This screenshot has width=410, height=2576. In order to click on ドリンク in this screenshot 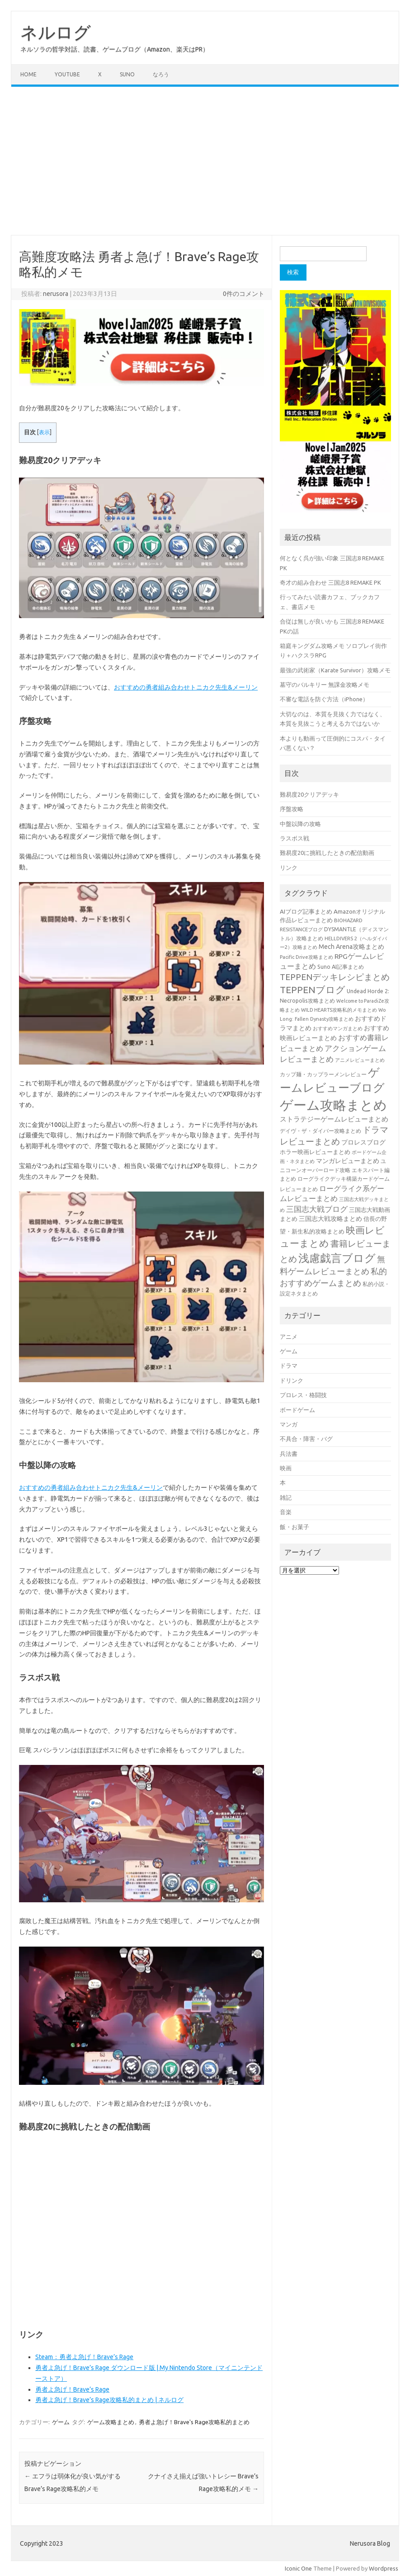, I will do `click(291, 1380)`.